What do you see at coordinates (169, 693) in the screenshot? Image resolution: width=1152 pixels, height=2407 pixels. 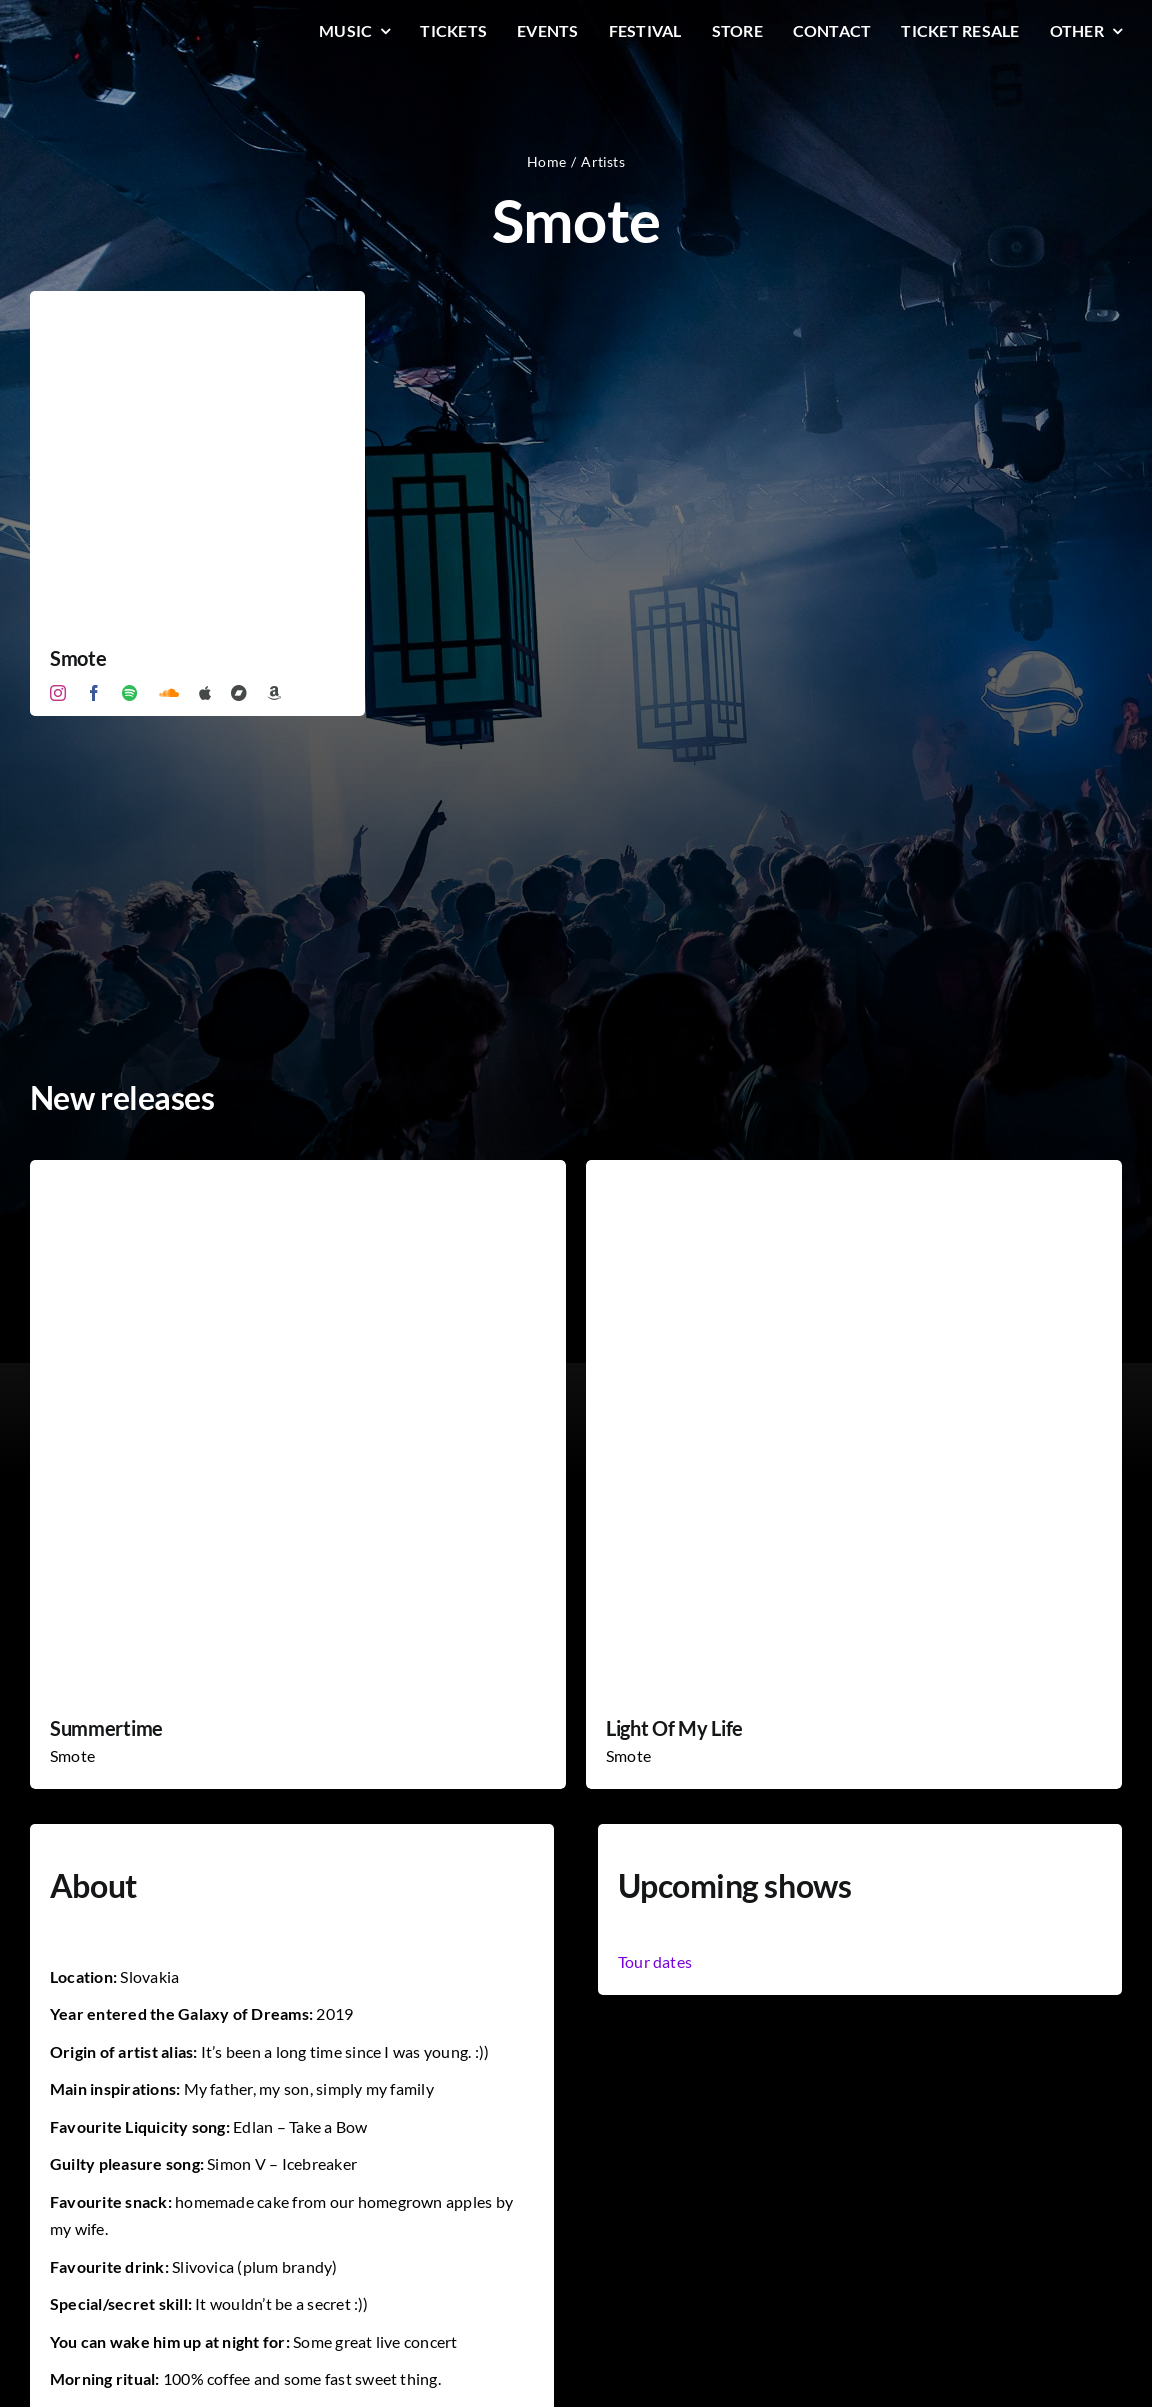 I see `[soundcloud]` at bounding box center [169, 693].